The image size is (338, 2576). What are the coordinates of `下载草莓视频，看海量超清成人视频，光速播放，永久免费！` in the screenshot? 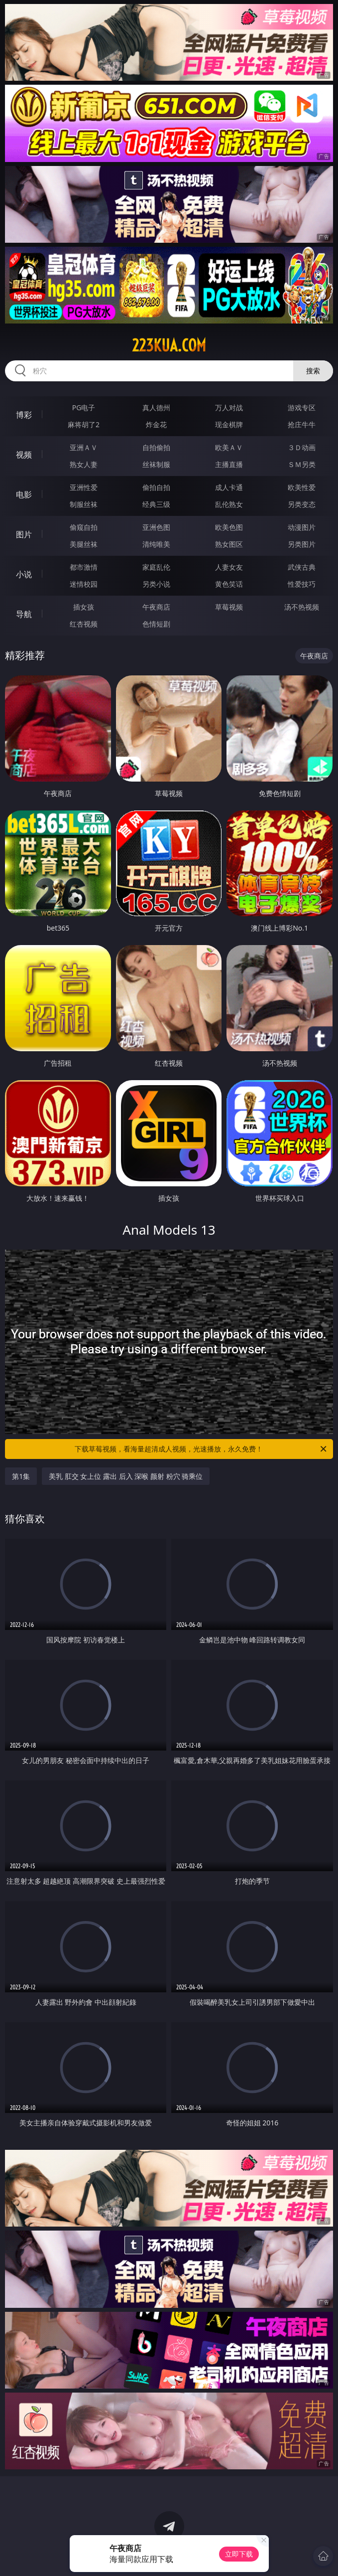 It's located at (201, 1449).